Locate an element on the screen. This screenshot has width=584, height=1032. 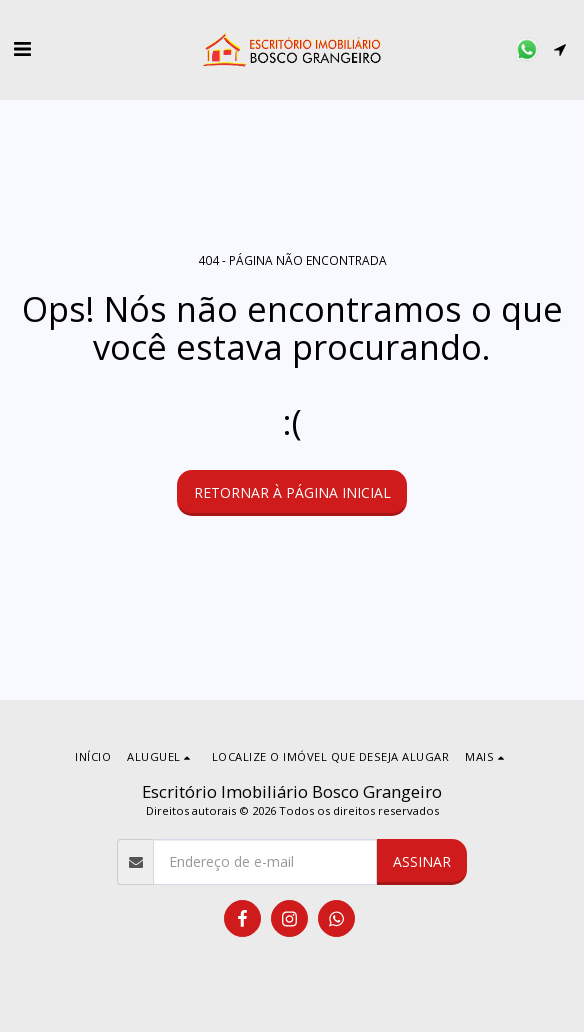
Assinar is located at coordinates (422, 861).